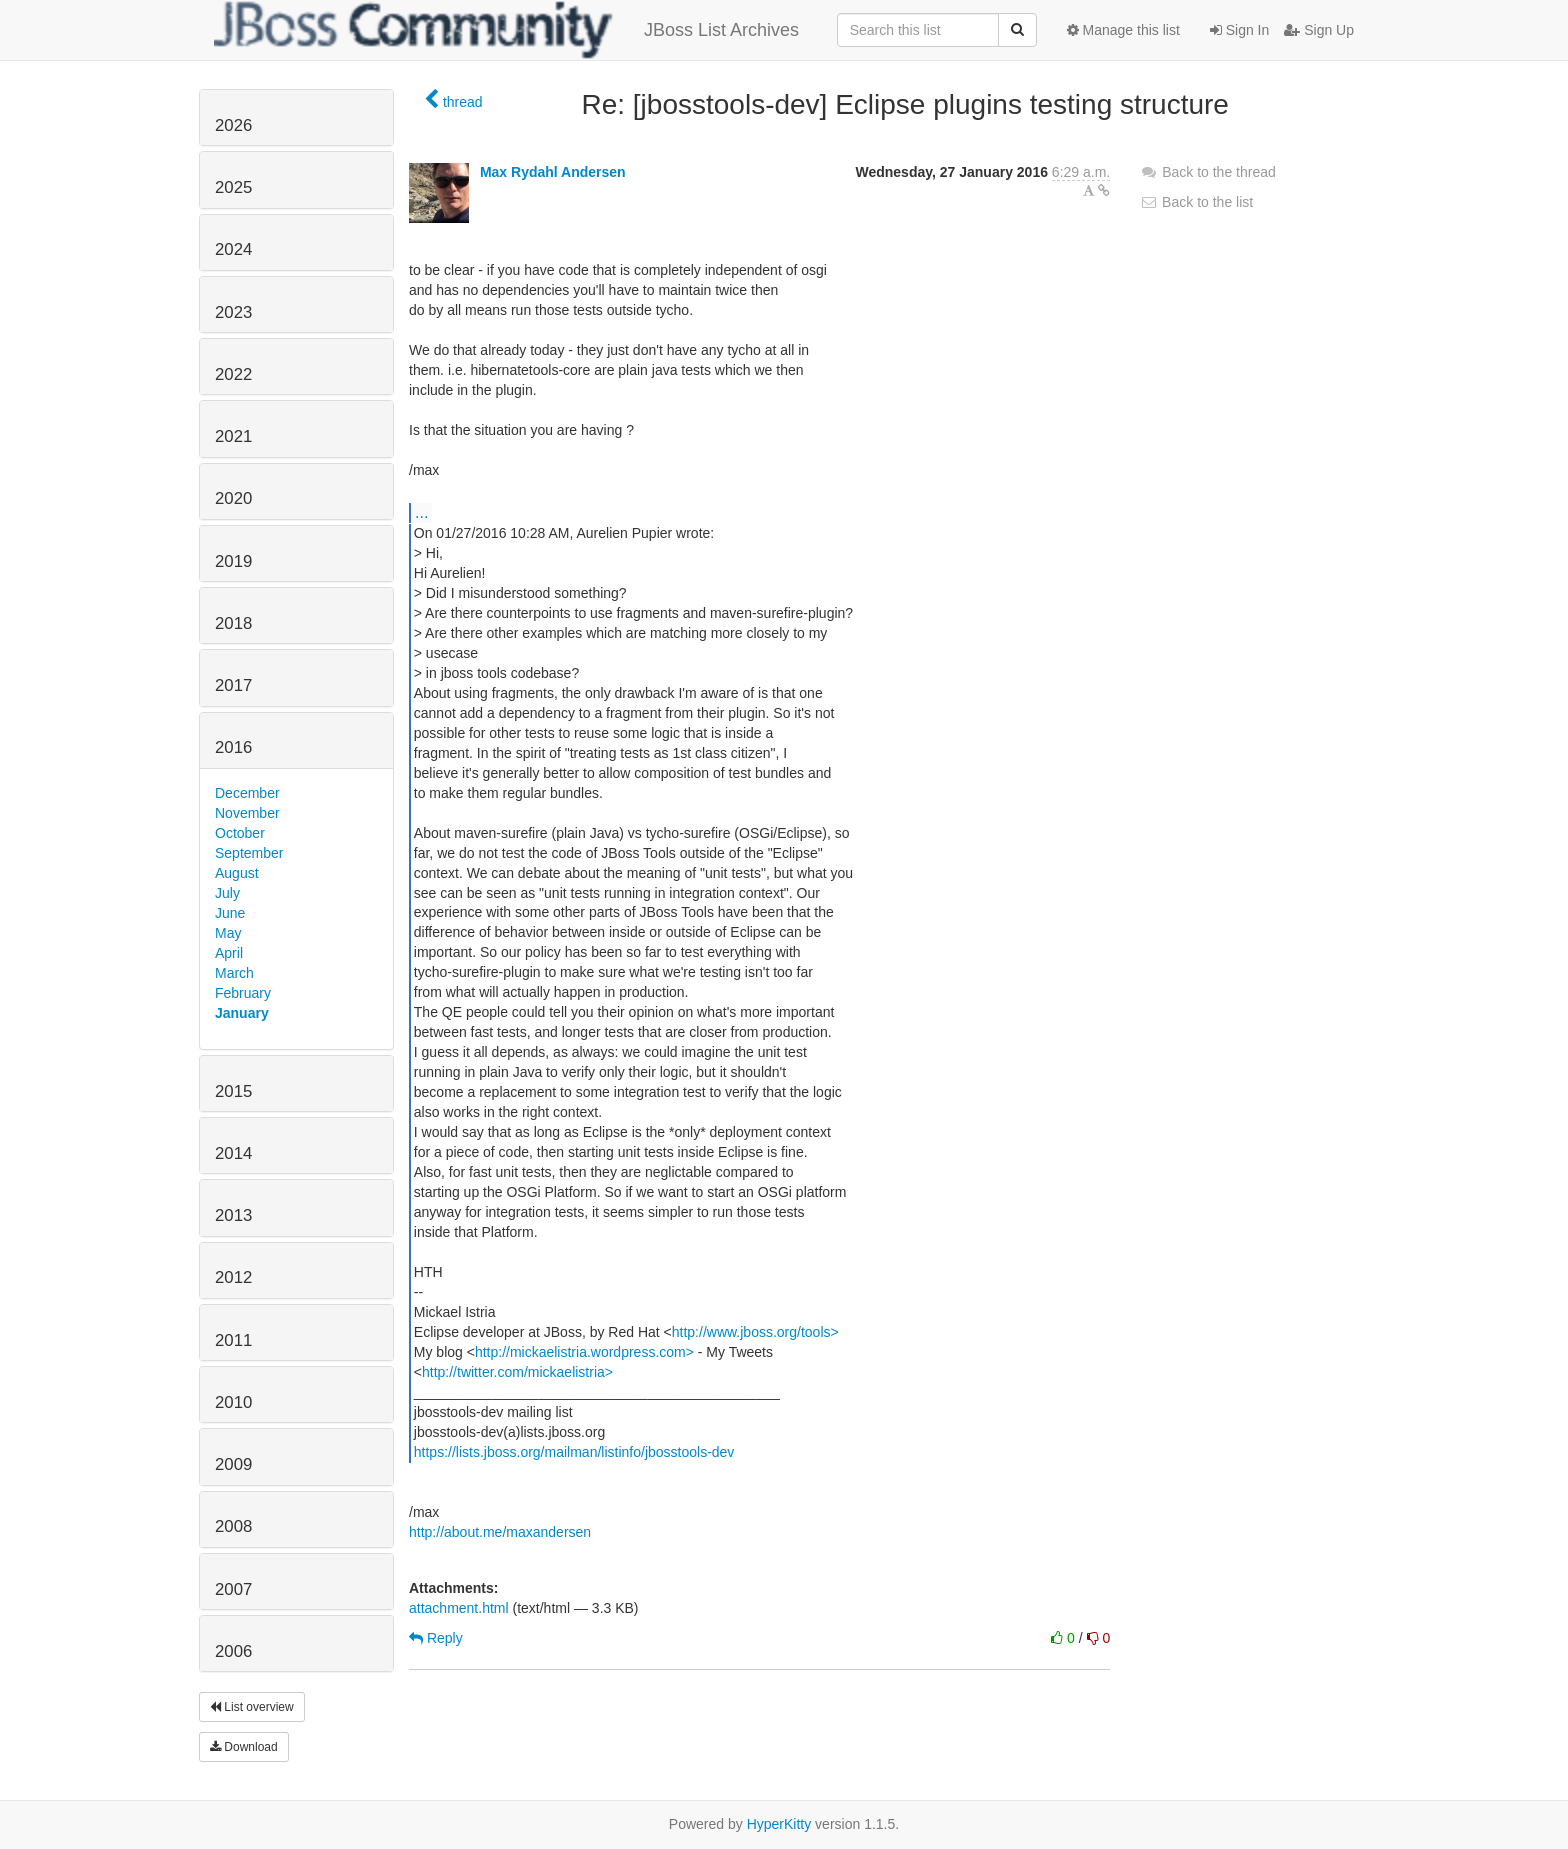  Describe the element at coordinates (506, 30) in the screenshot. I see `JBoss List Archives` at that location.